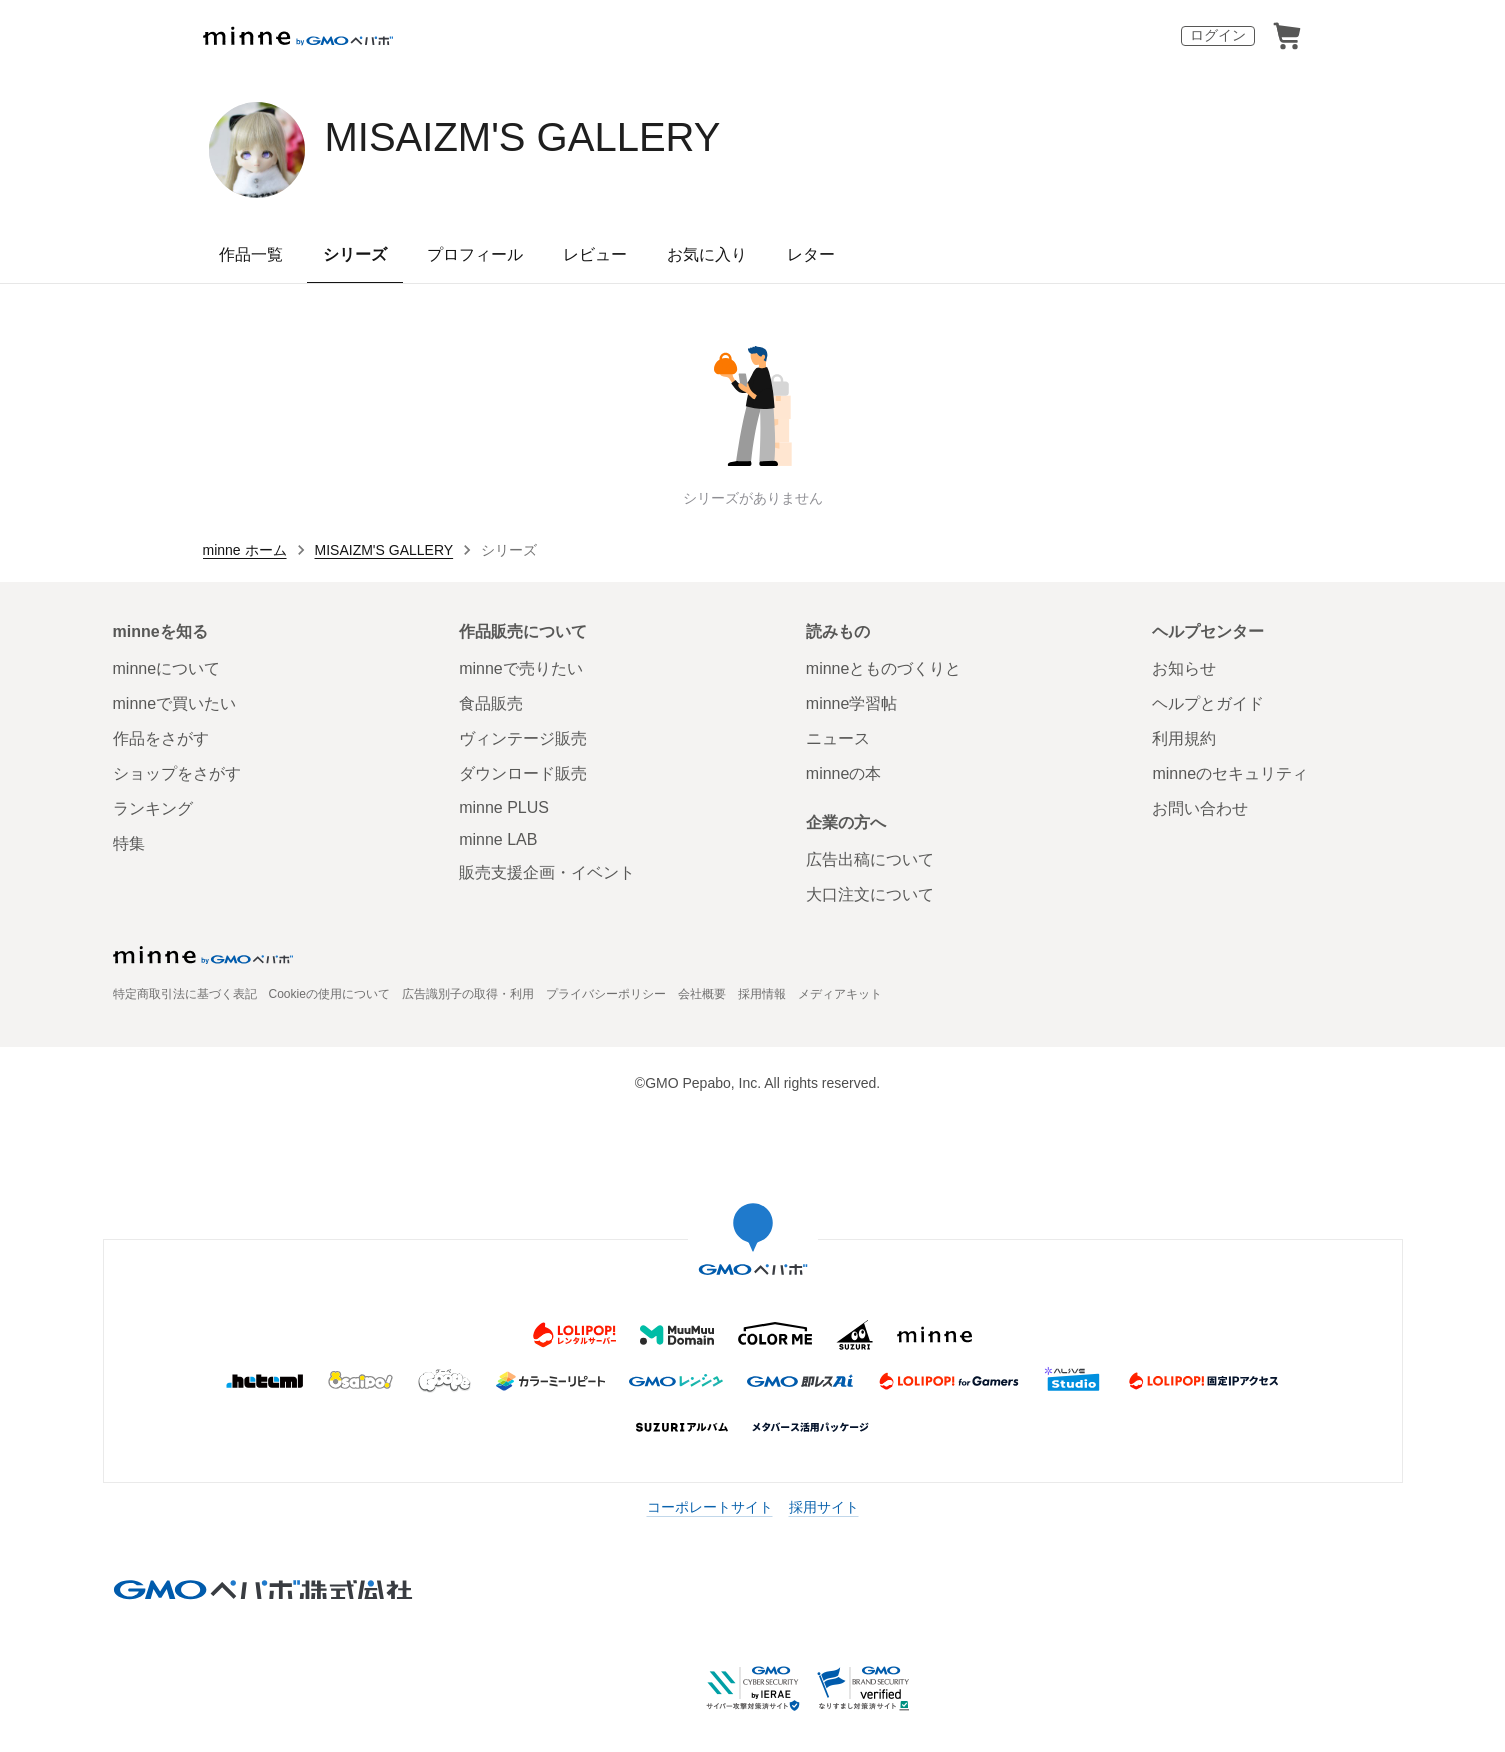  I want to click on 広告識別子の取得・利用, so click(468, 994).